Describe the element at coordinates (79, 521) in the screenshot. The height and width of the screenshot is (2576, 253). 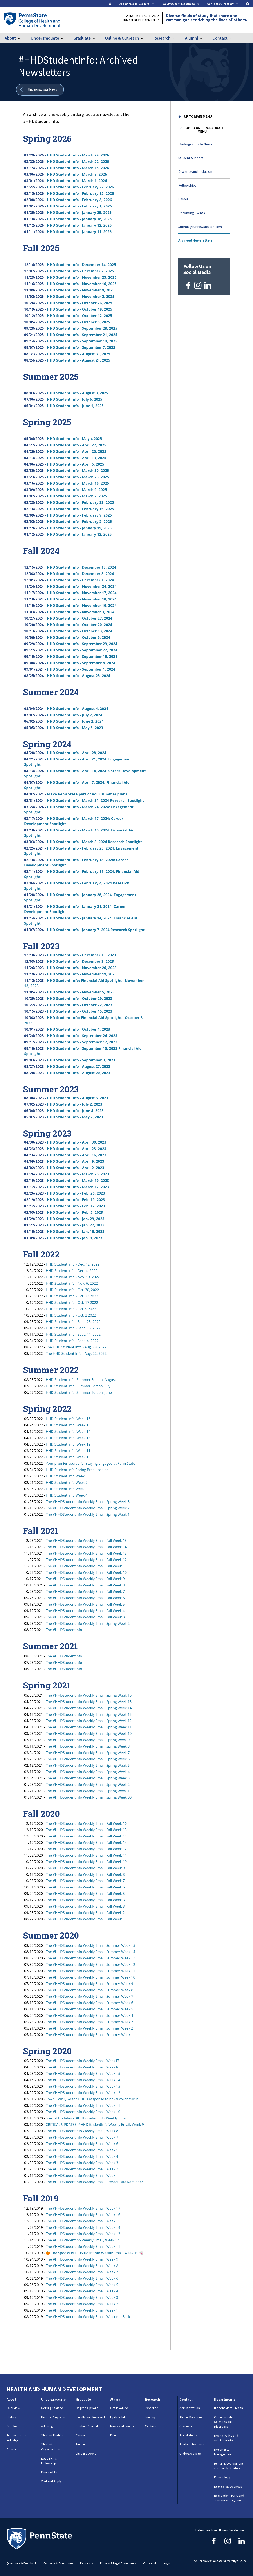
I see `HHD Student Info - February 2, 2025` at that location.